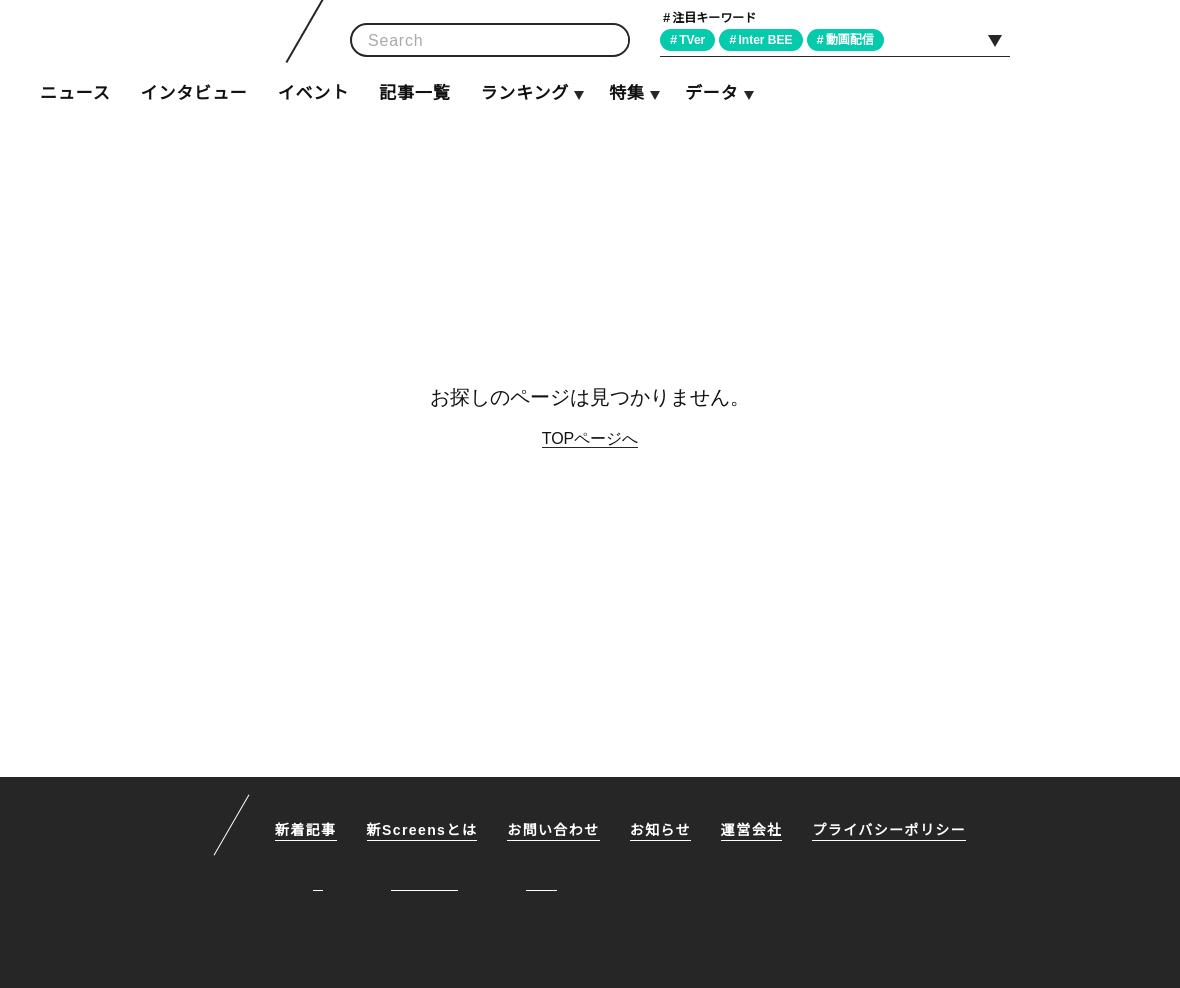  What do you see at coordinates (627, 93) in the screenshot?
I see `特集` at bounding box center [627, 93].